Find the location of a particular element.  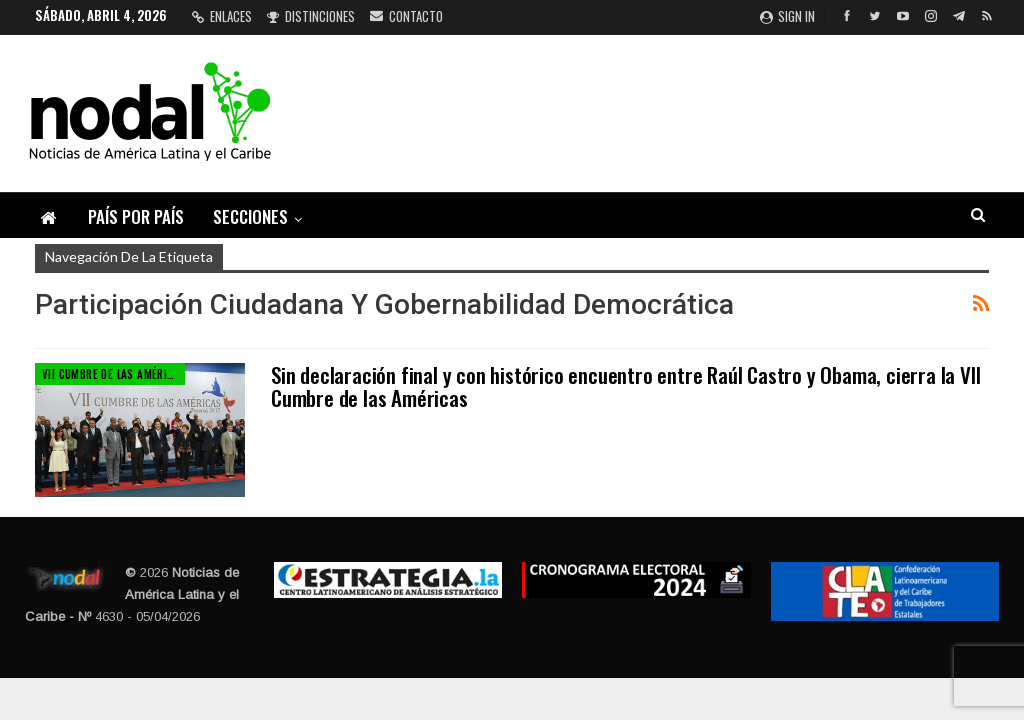

Enlaces is located at coordinates (222, 16).